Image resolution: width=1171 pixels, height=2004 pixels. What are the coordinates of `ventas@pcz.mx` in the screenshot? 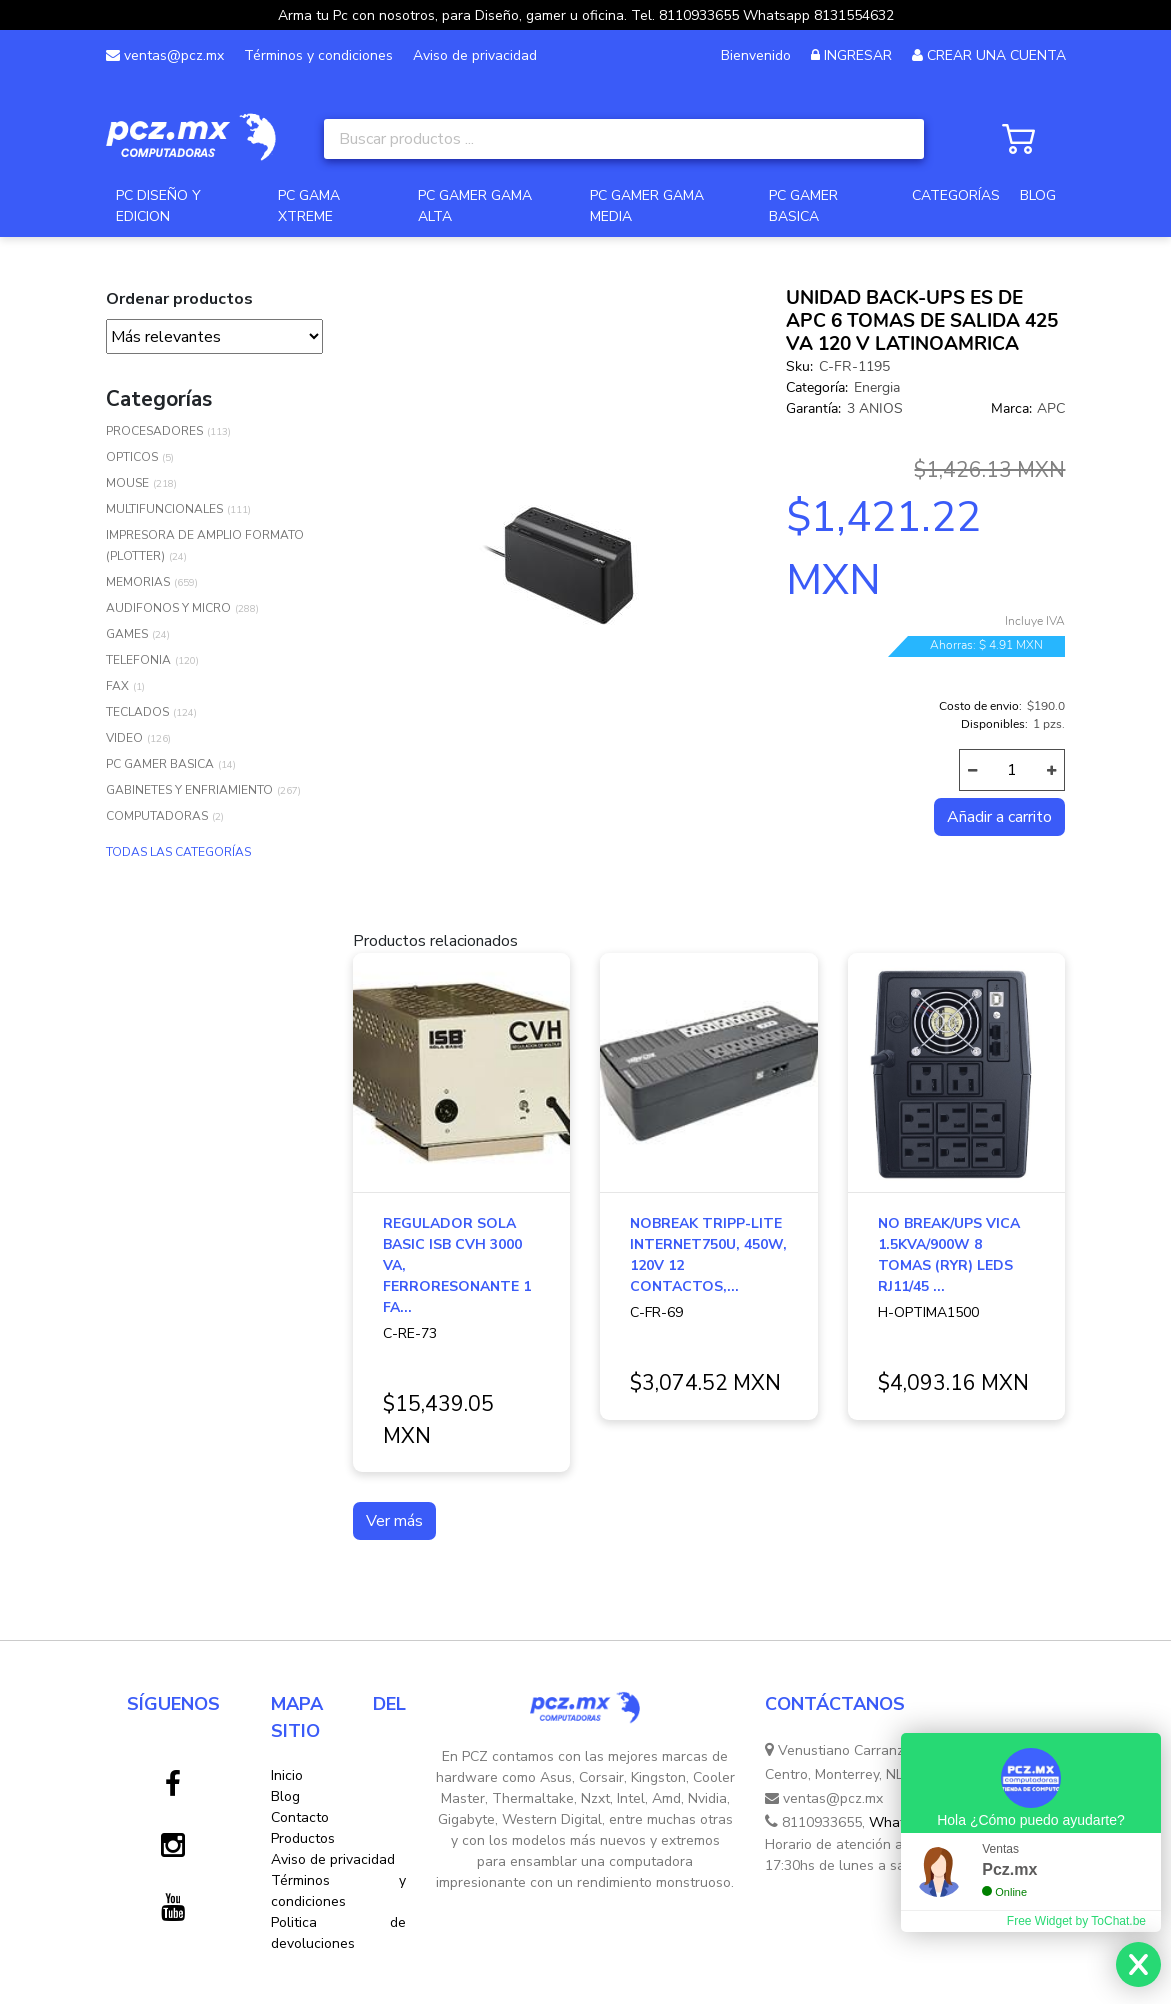 It's located at (165, 55).